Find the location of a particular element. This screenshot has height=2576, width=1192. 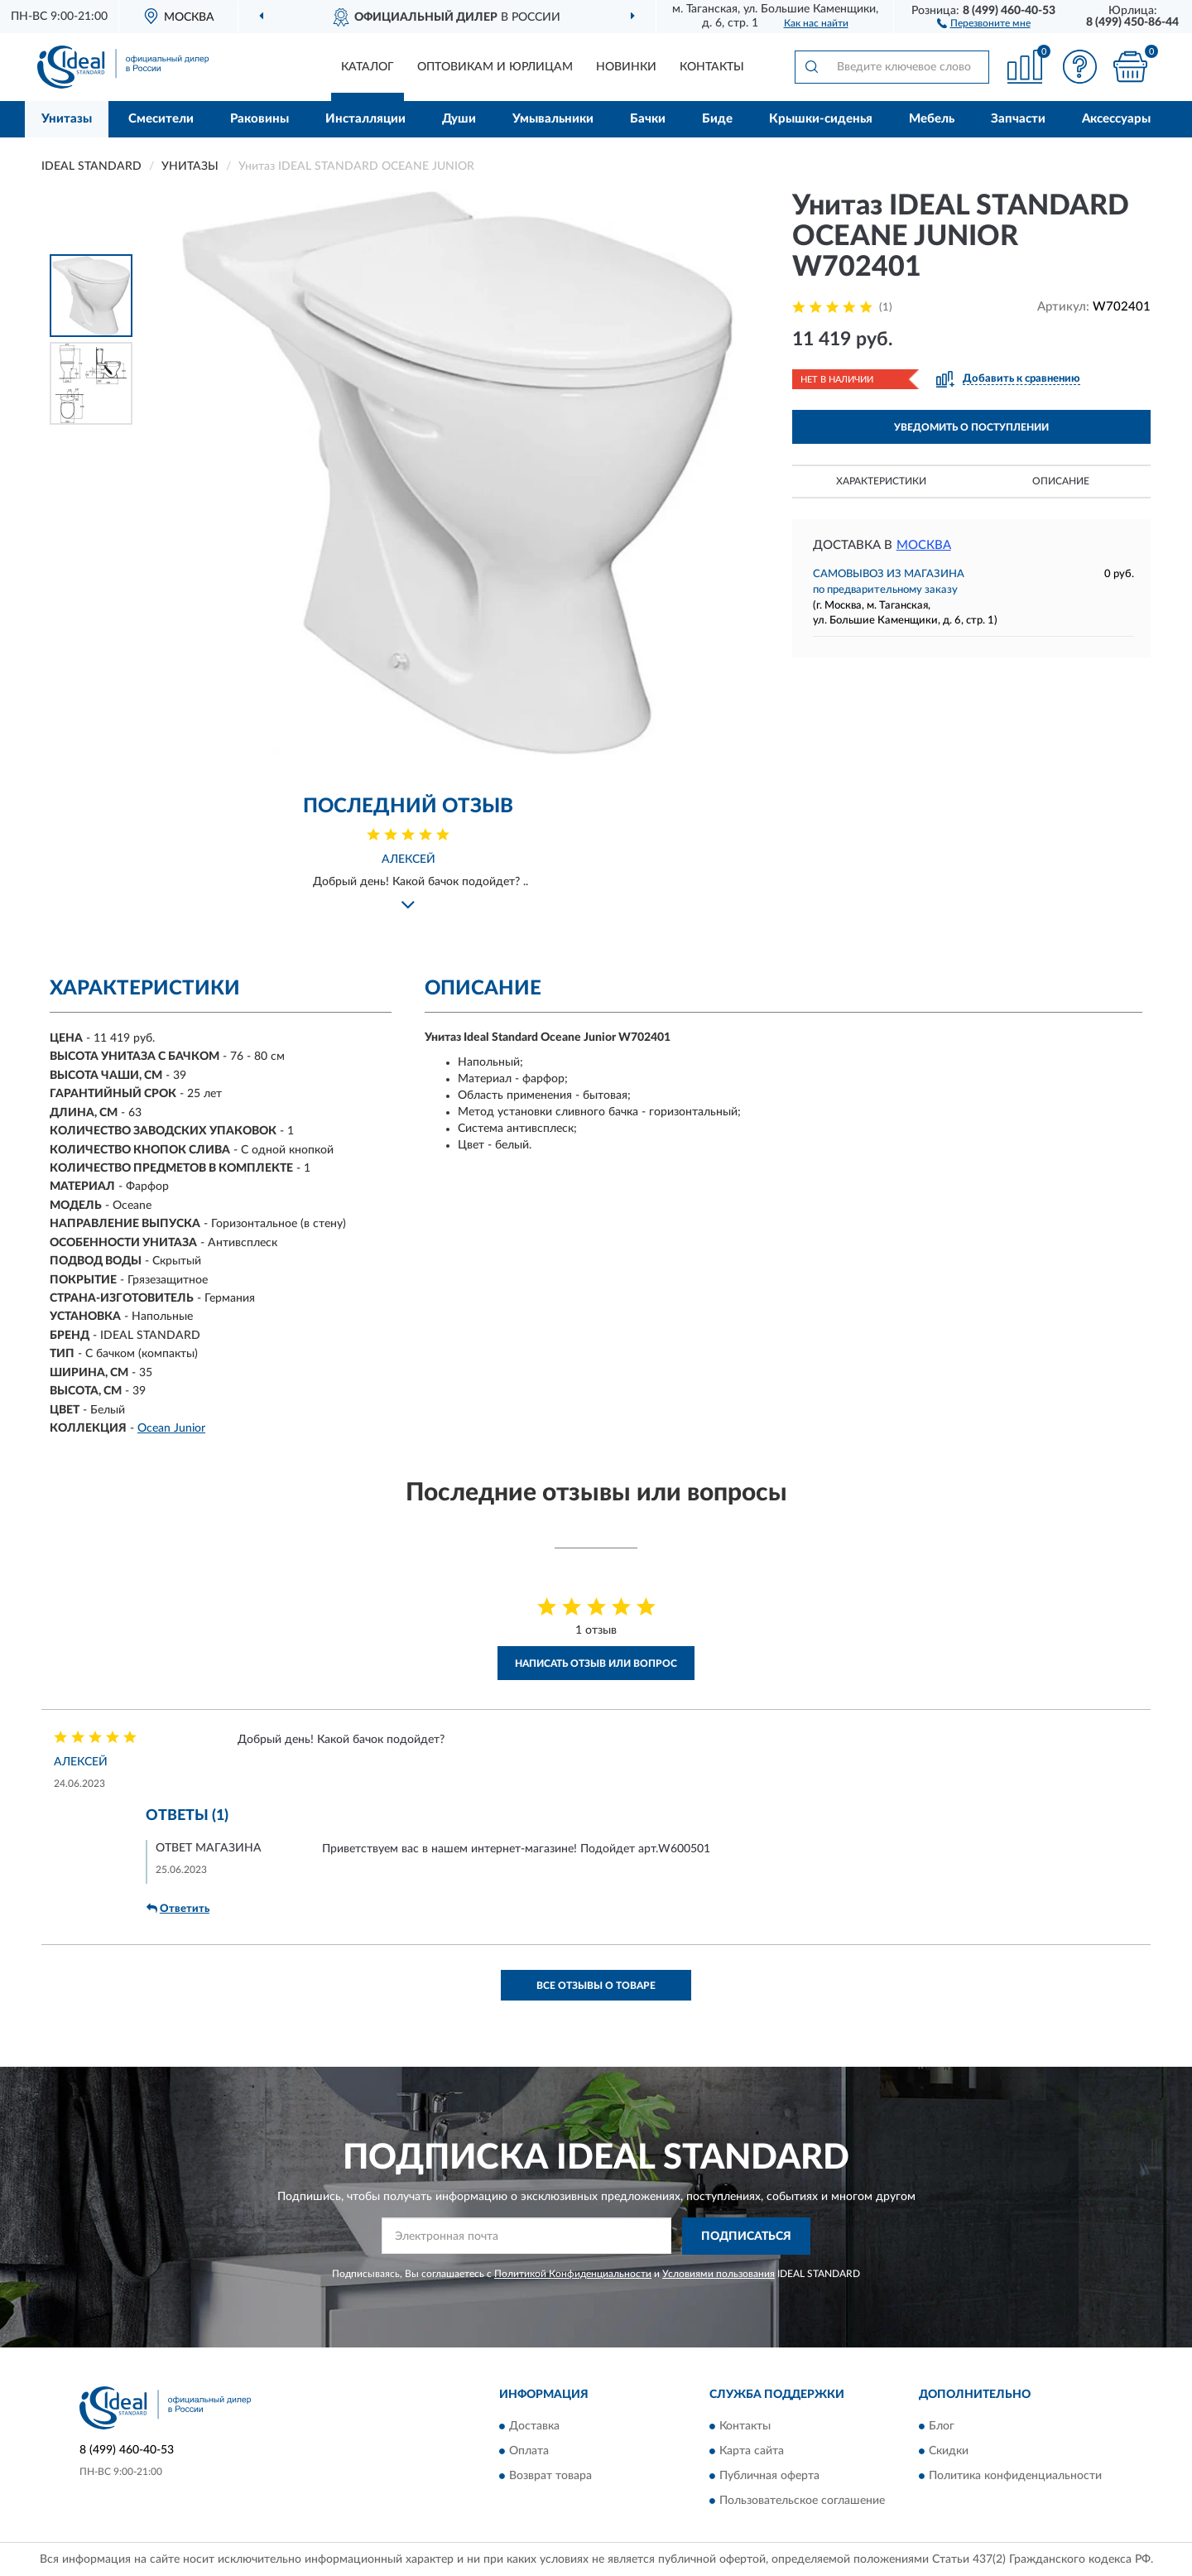

Мебель is located at coordinates (931, 119).